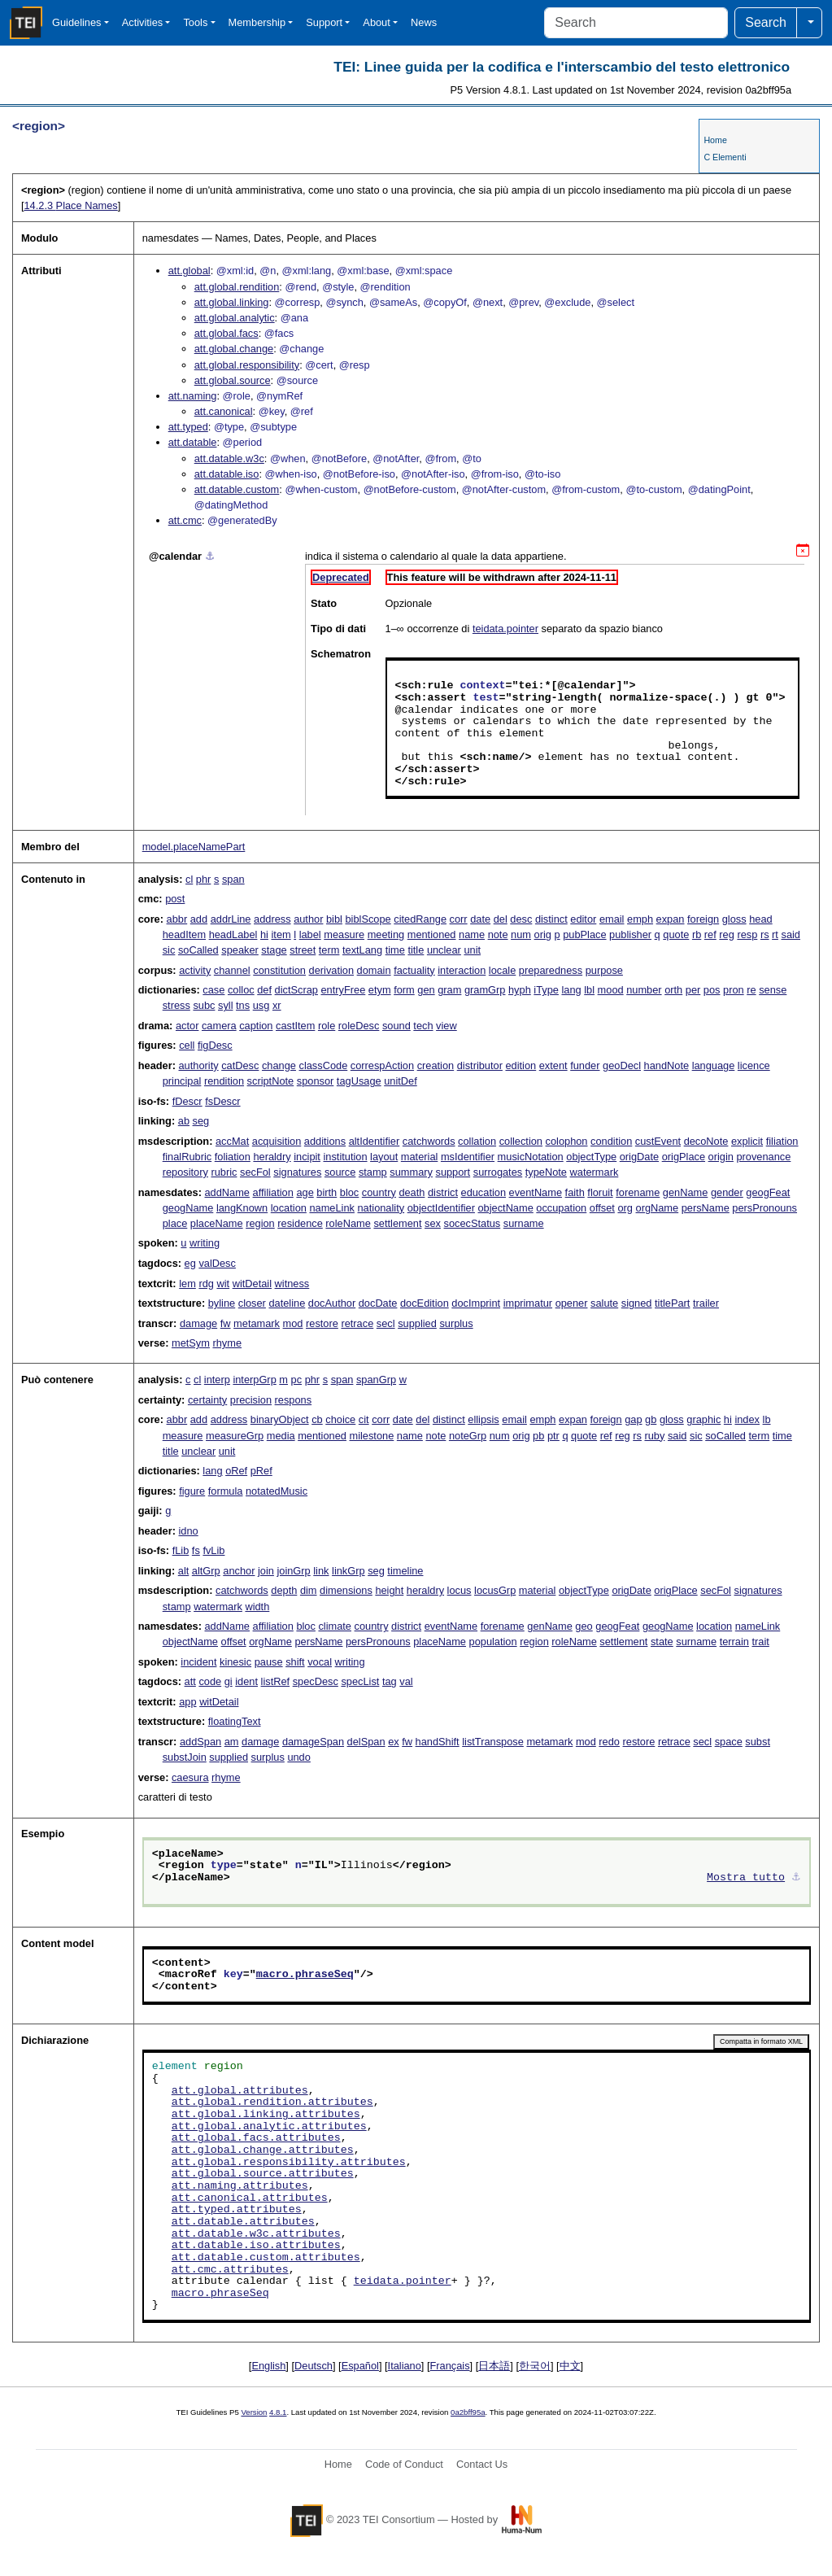 The width and height of the screenshot is (832, 2576). Describe the element at coordinates (424, 1303) in the screenshot. I see `docEdition` at that location.